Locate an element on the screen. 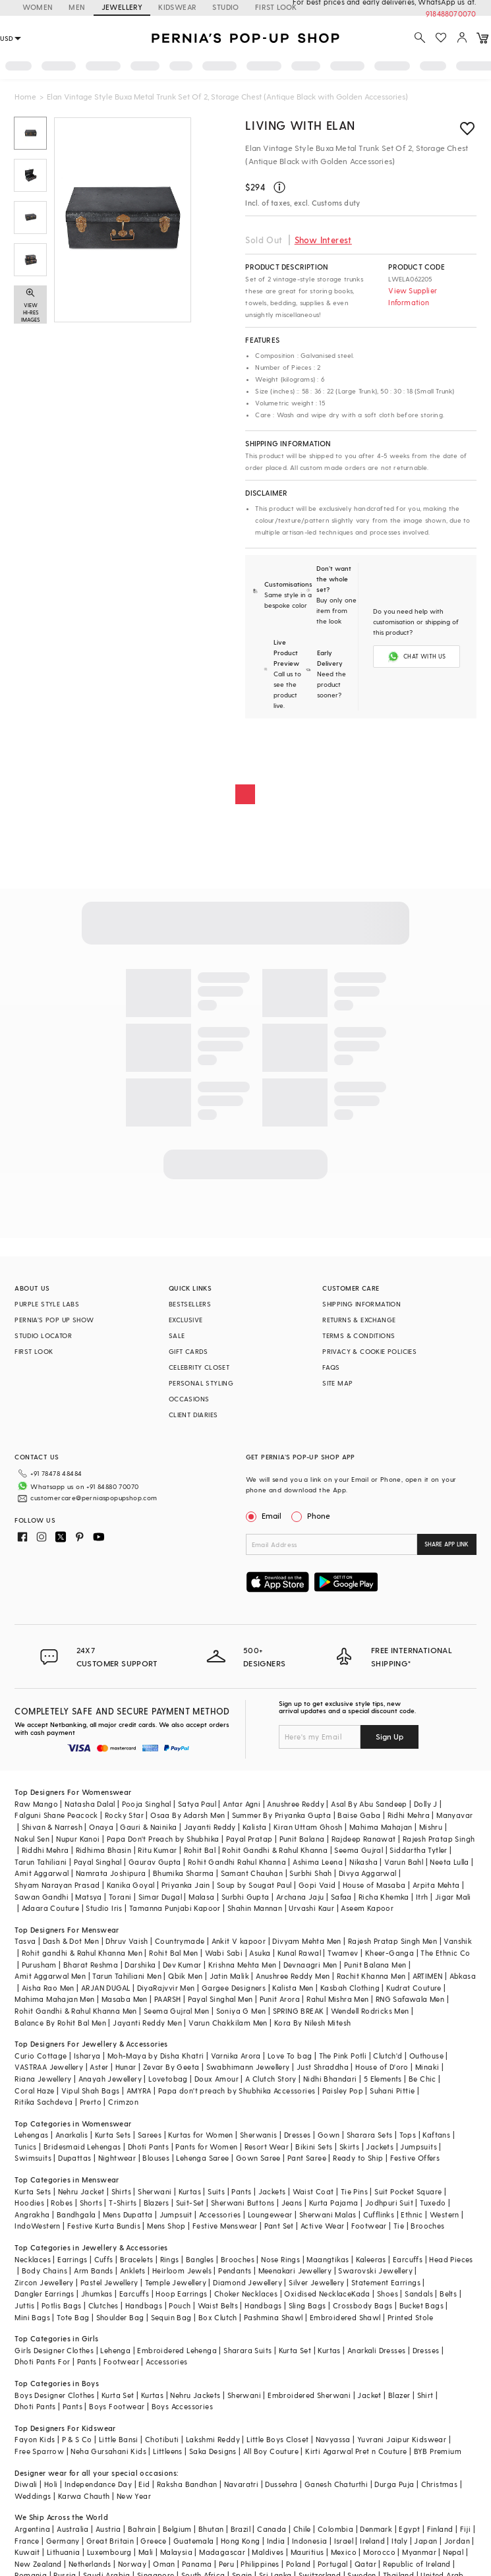 The width and height of the screenshot is (491, 2576). Kora By Nilesh Mitesh is located at coordinates (312, 2022).